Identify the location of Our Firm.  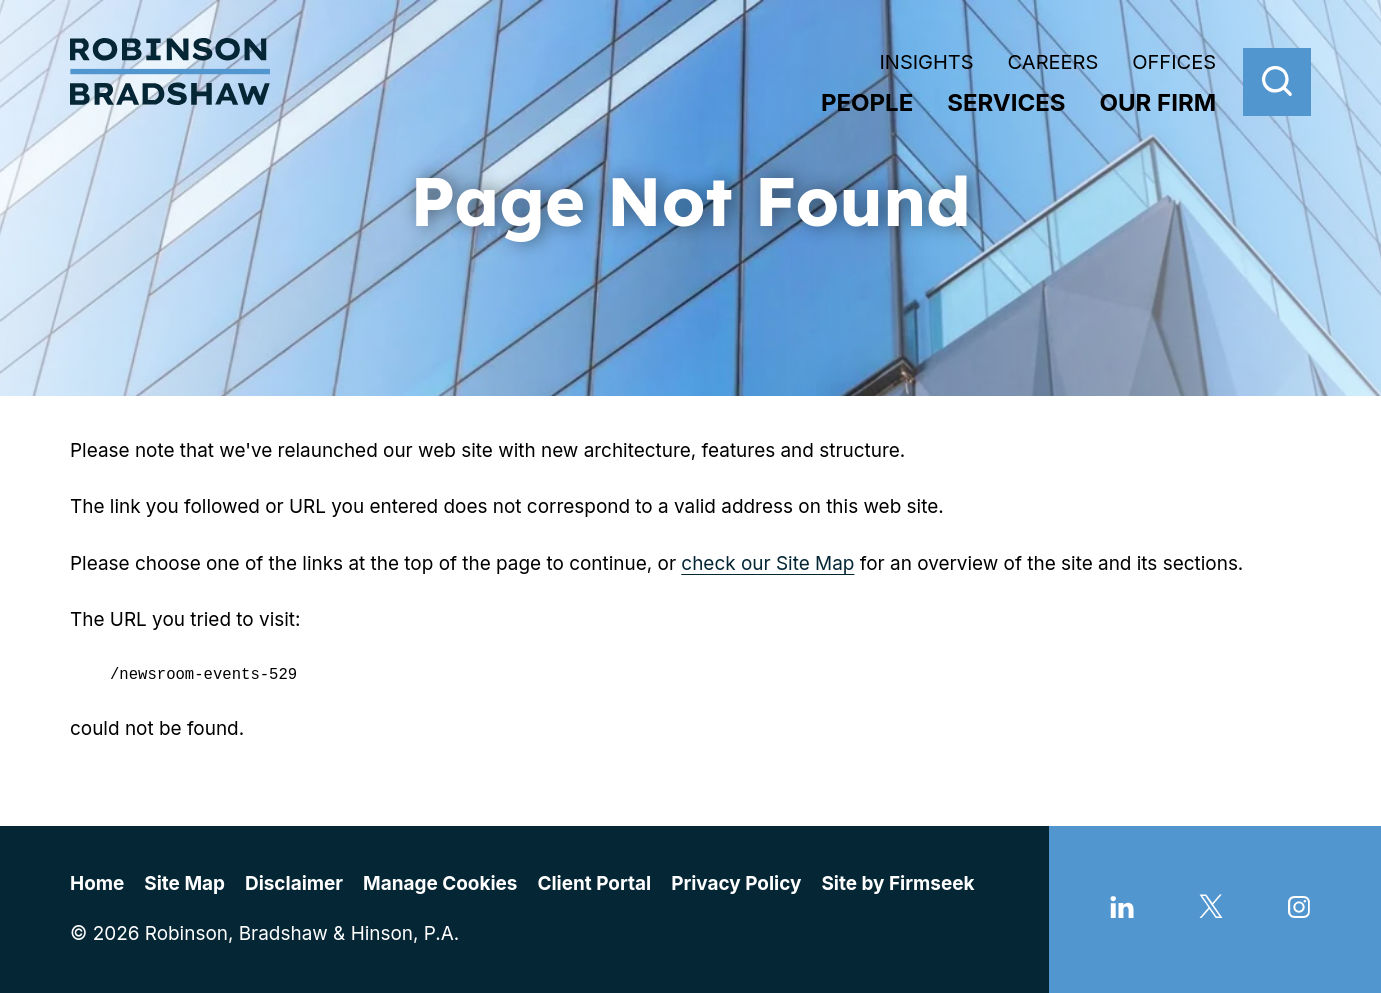
(1158, 102).